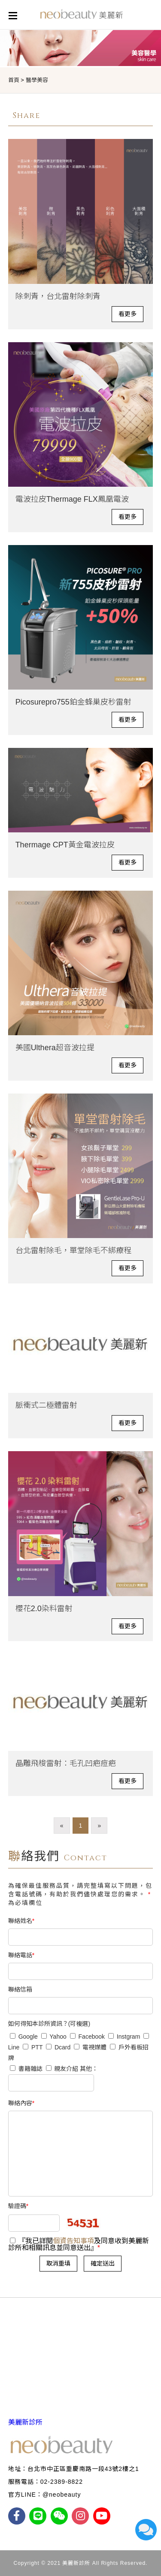 The image size is (161, 2576). I want to click on 親友介紹, so click(63, 2068).